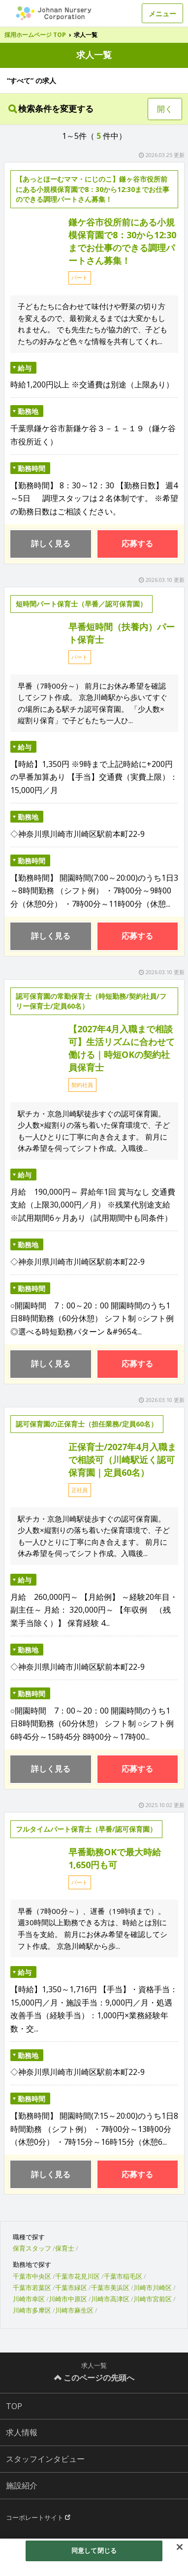 Image resolution: width=188 pixels, height=2576 pixels. Describe the element at coordinates (123, 2276) in the screenshot. I see `千葉市稲毛区` at that location.